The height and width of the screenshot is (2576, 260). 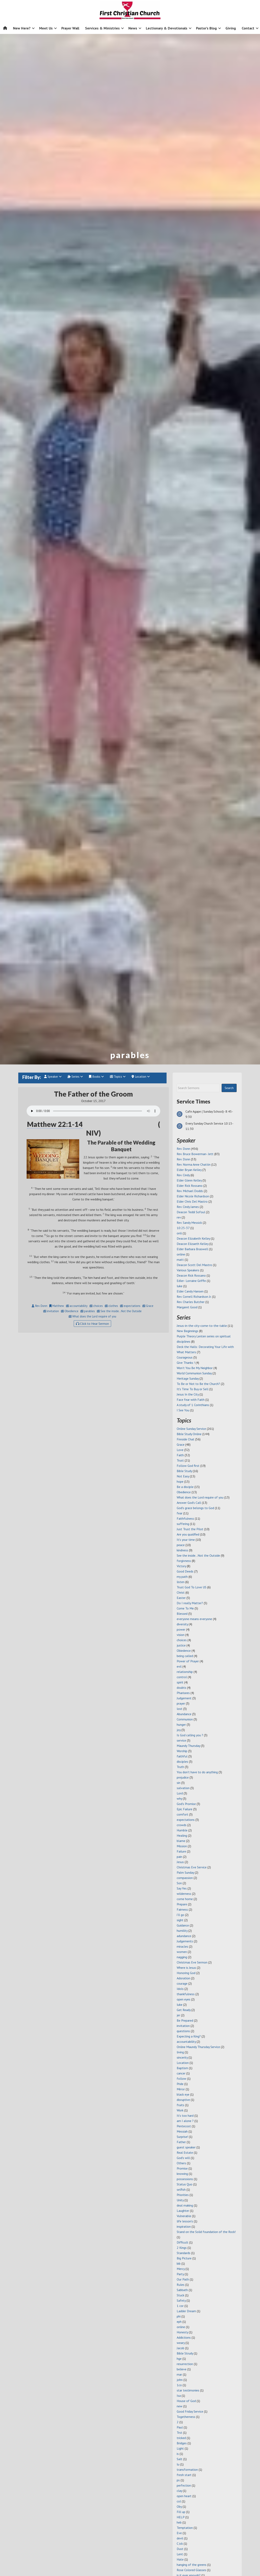 What do you see at coordinates (181, 1841) in the screenshot?
I see `blame` at bounding box center [181, 1841].